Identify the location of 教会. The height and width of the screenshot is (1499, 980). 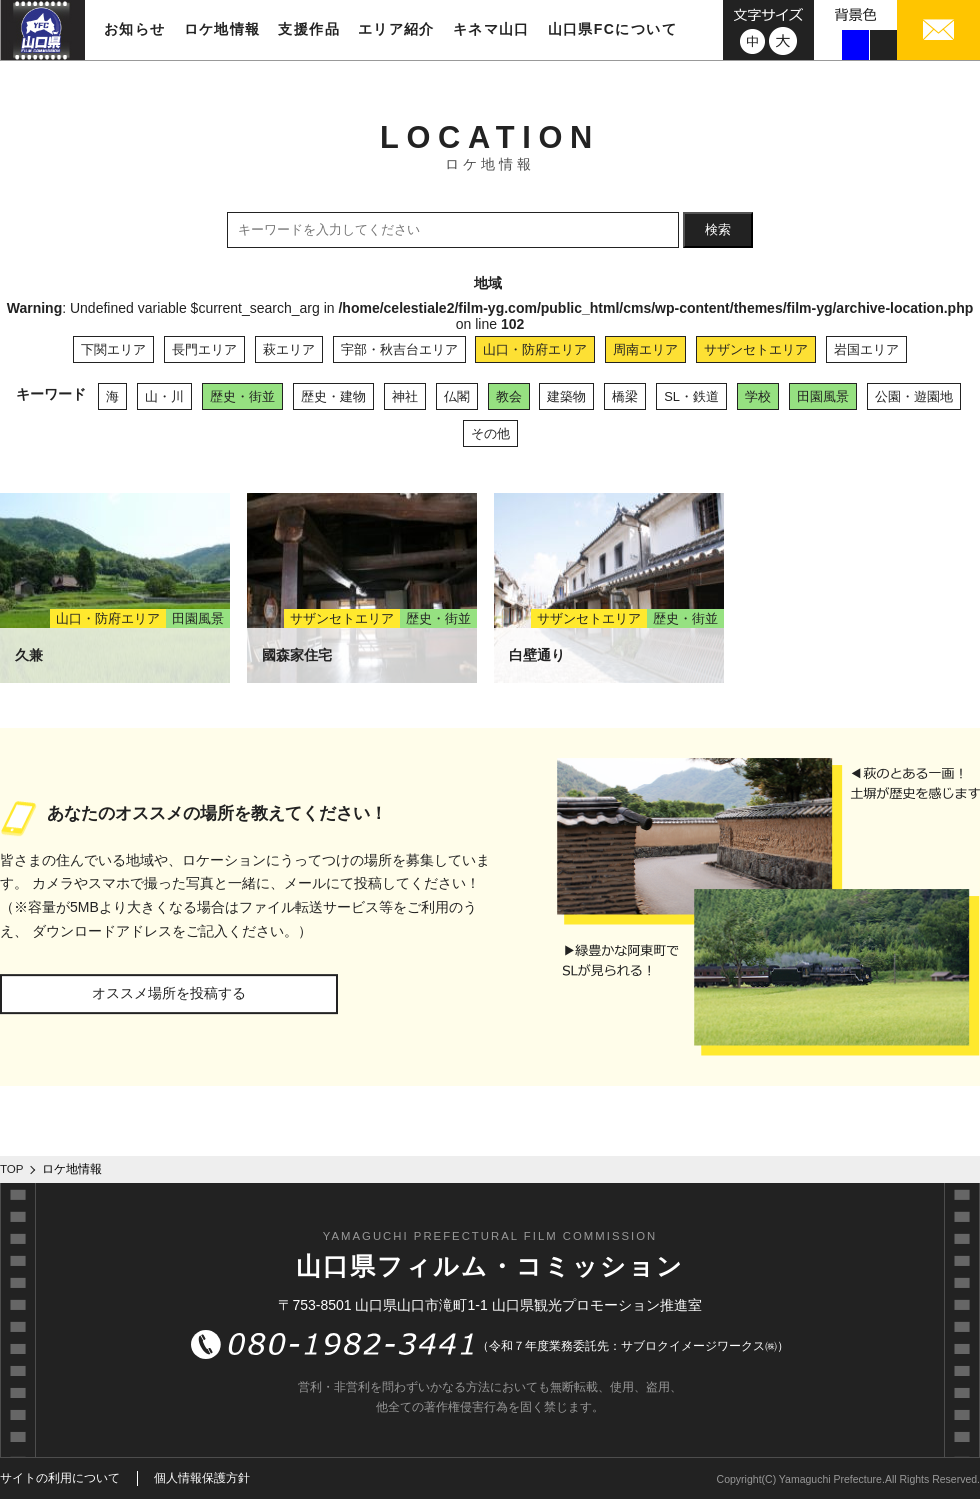
(509, 396).